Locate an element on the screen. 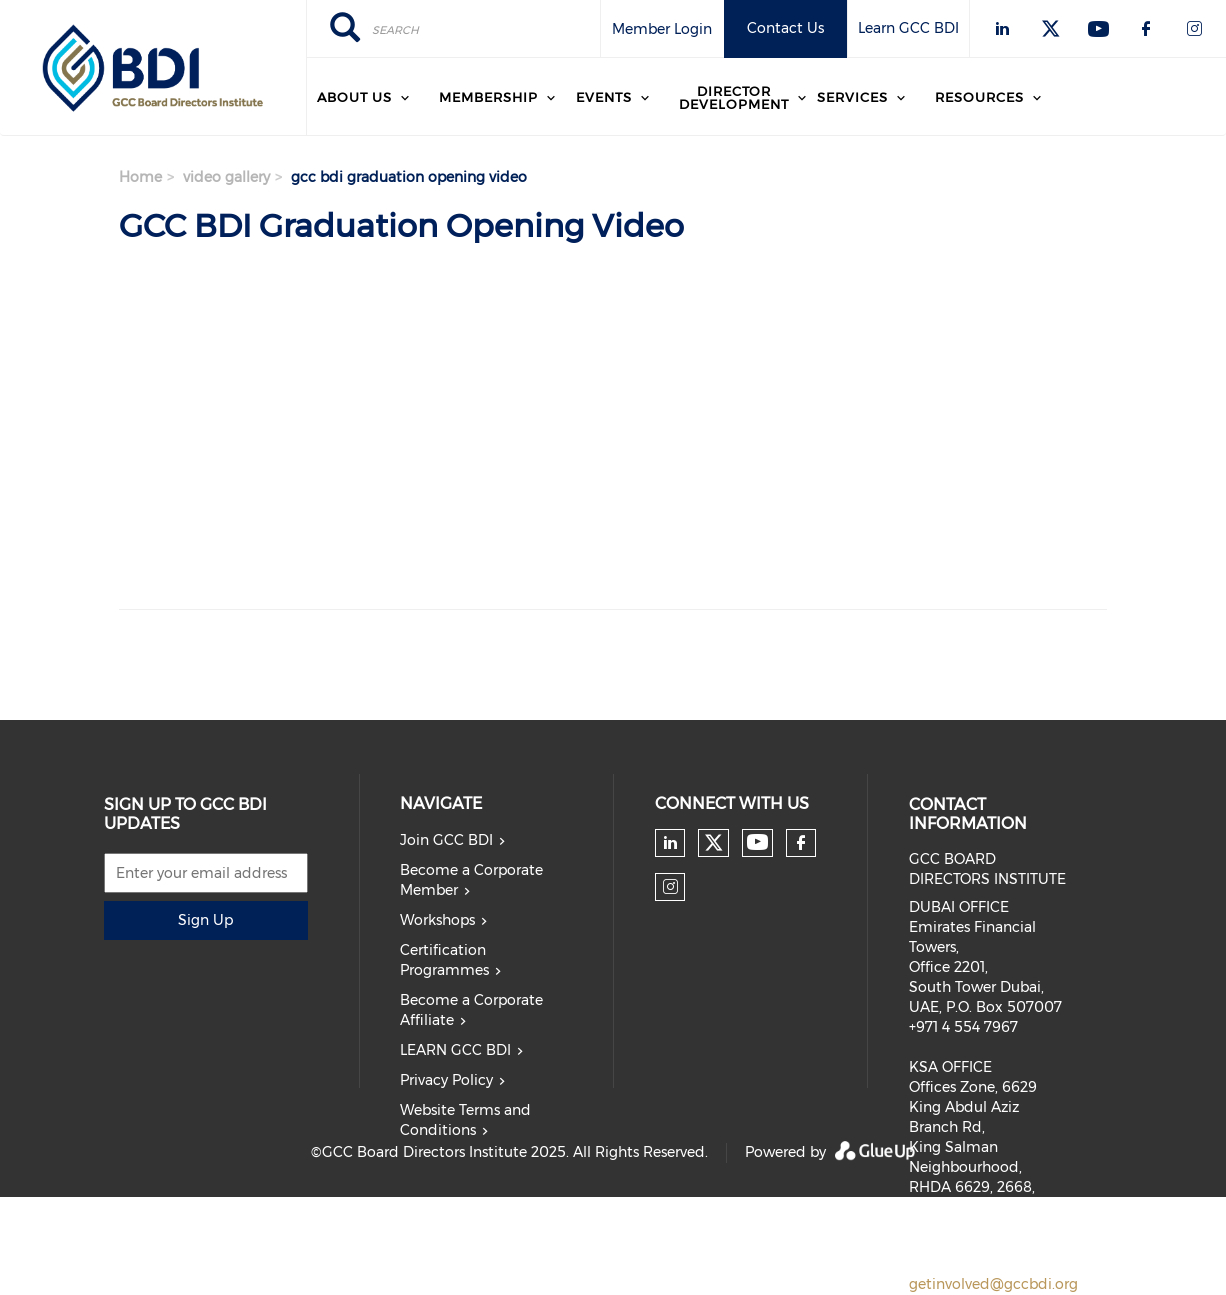 The width and height of the screenshot is (1226, 1295). video gallery is located at coordinates (226, 177).